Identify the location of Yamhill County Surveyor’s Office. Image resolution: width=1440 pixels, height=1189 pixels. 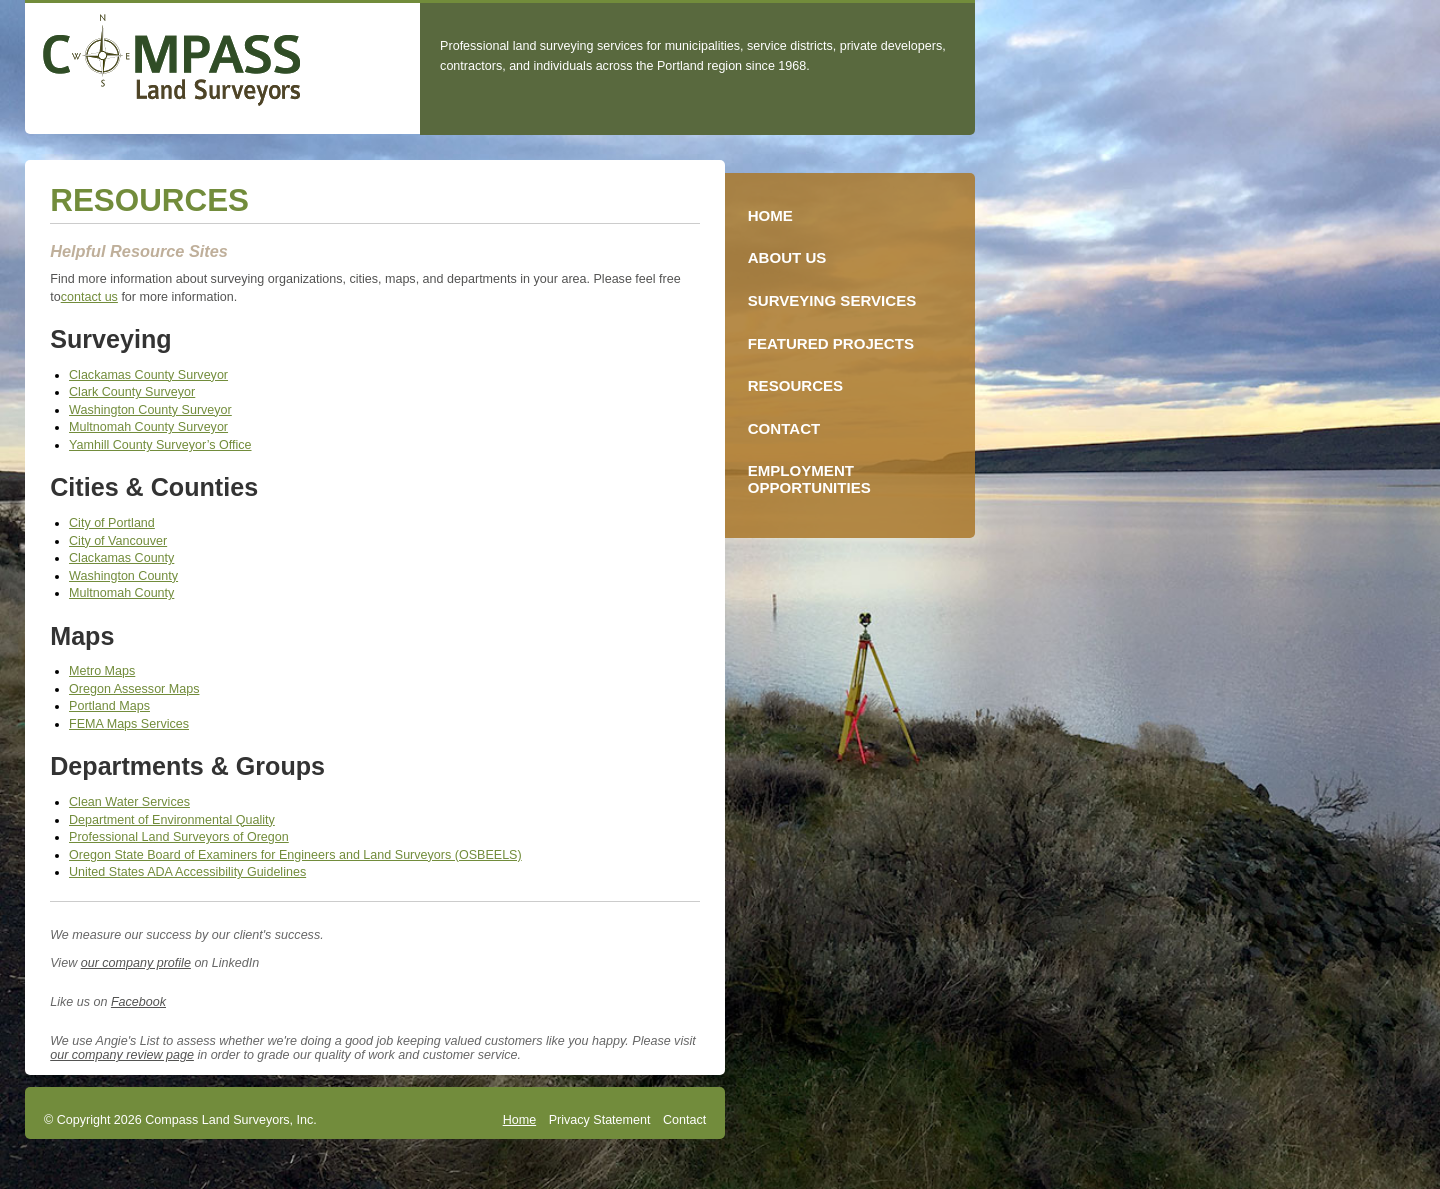
(160, 445).